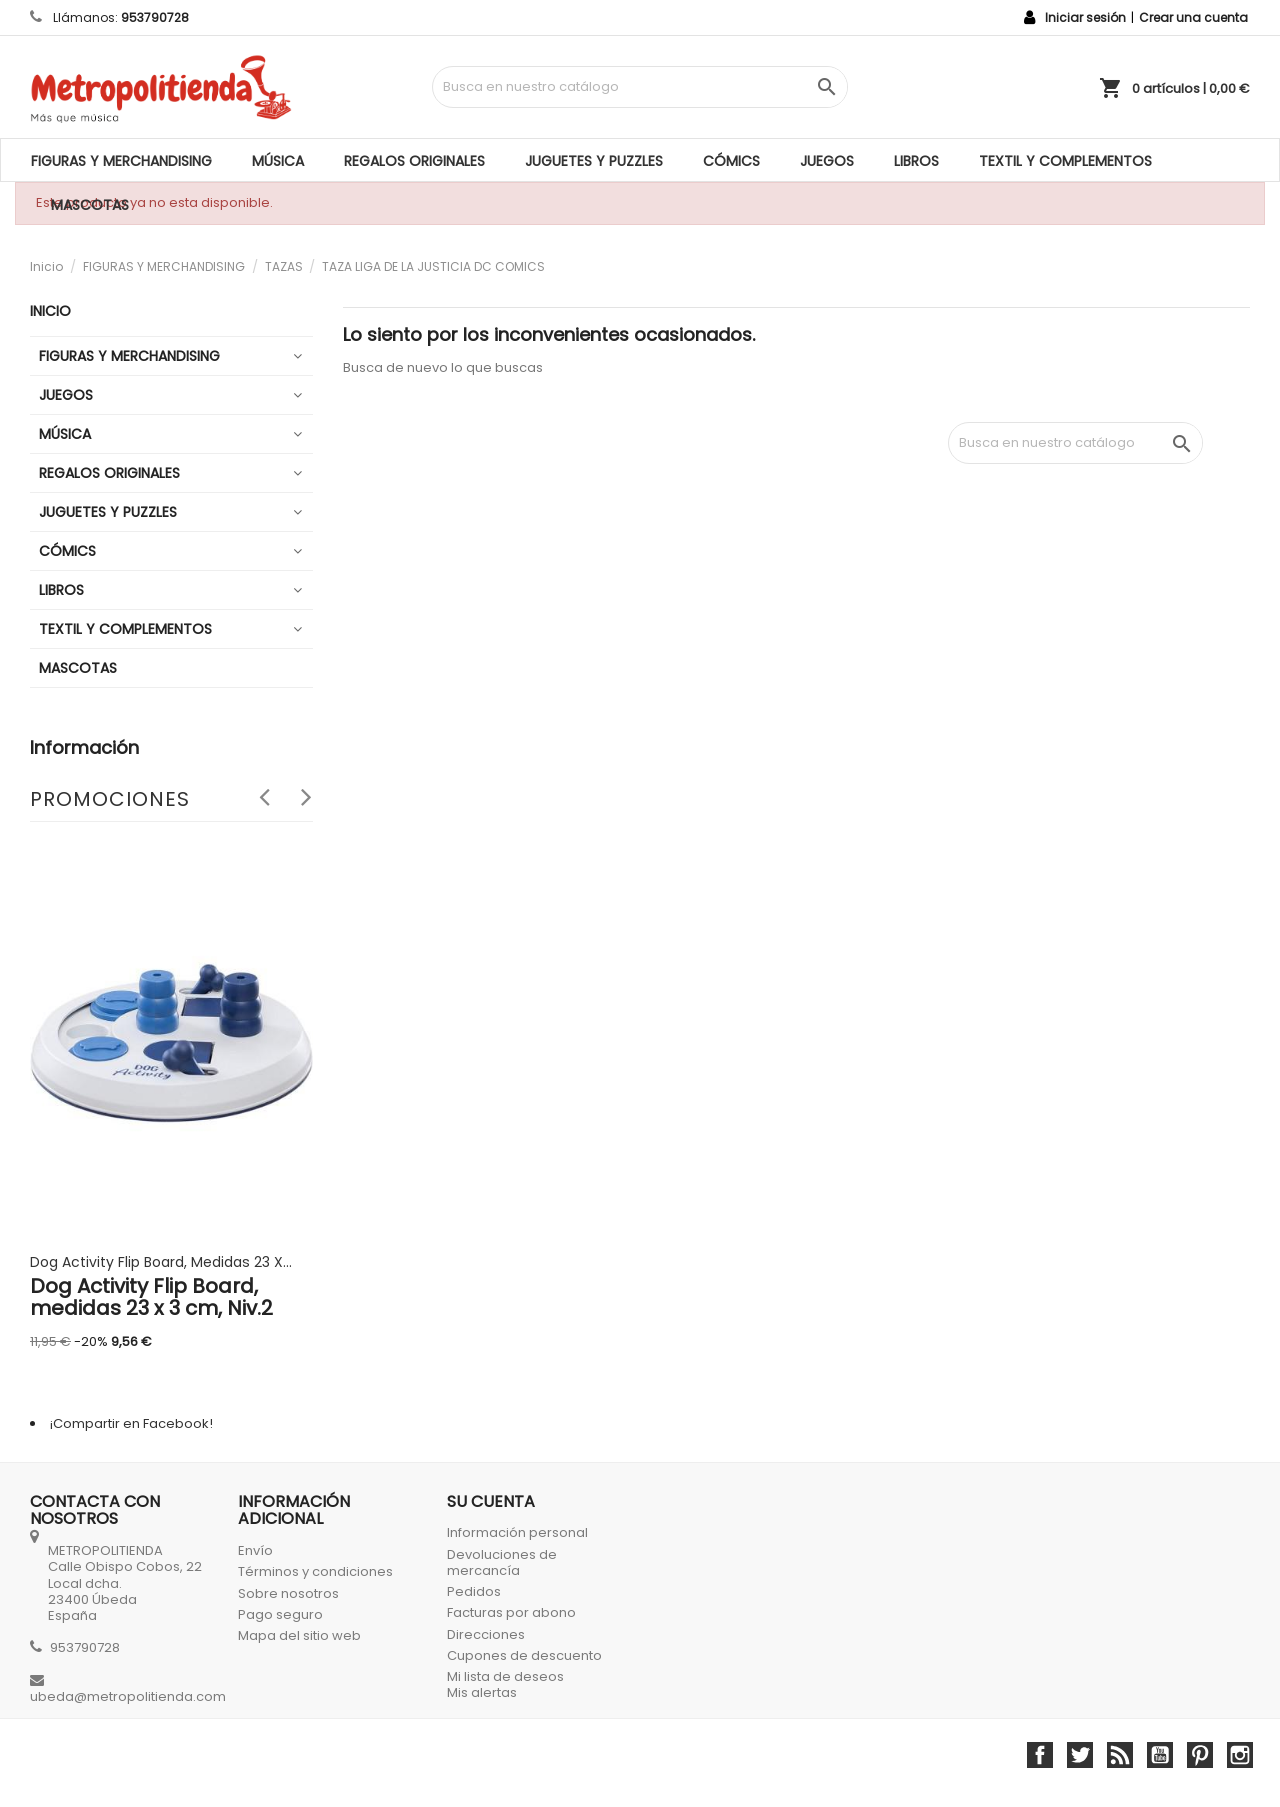 The image size is (1280, 1807). Describe the element at coordinates (916, 161) in the screenshot. I see `LIBROS` at that location.